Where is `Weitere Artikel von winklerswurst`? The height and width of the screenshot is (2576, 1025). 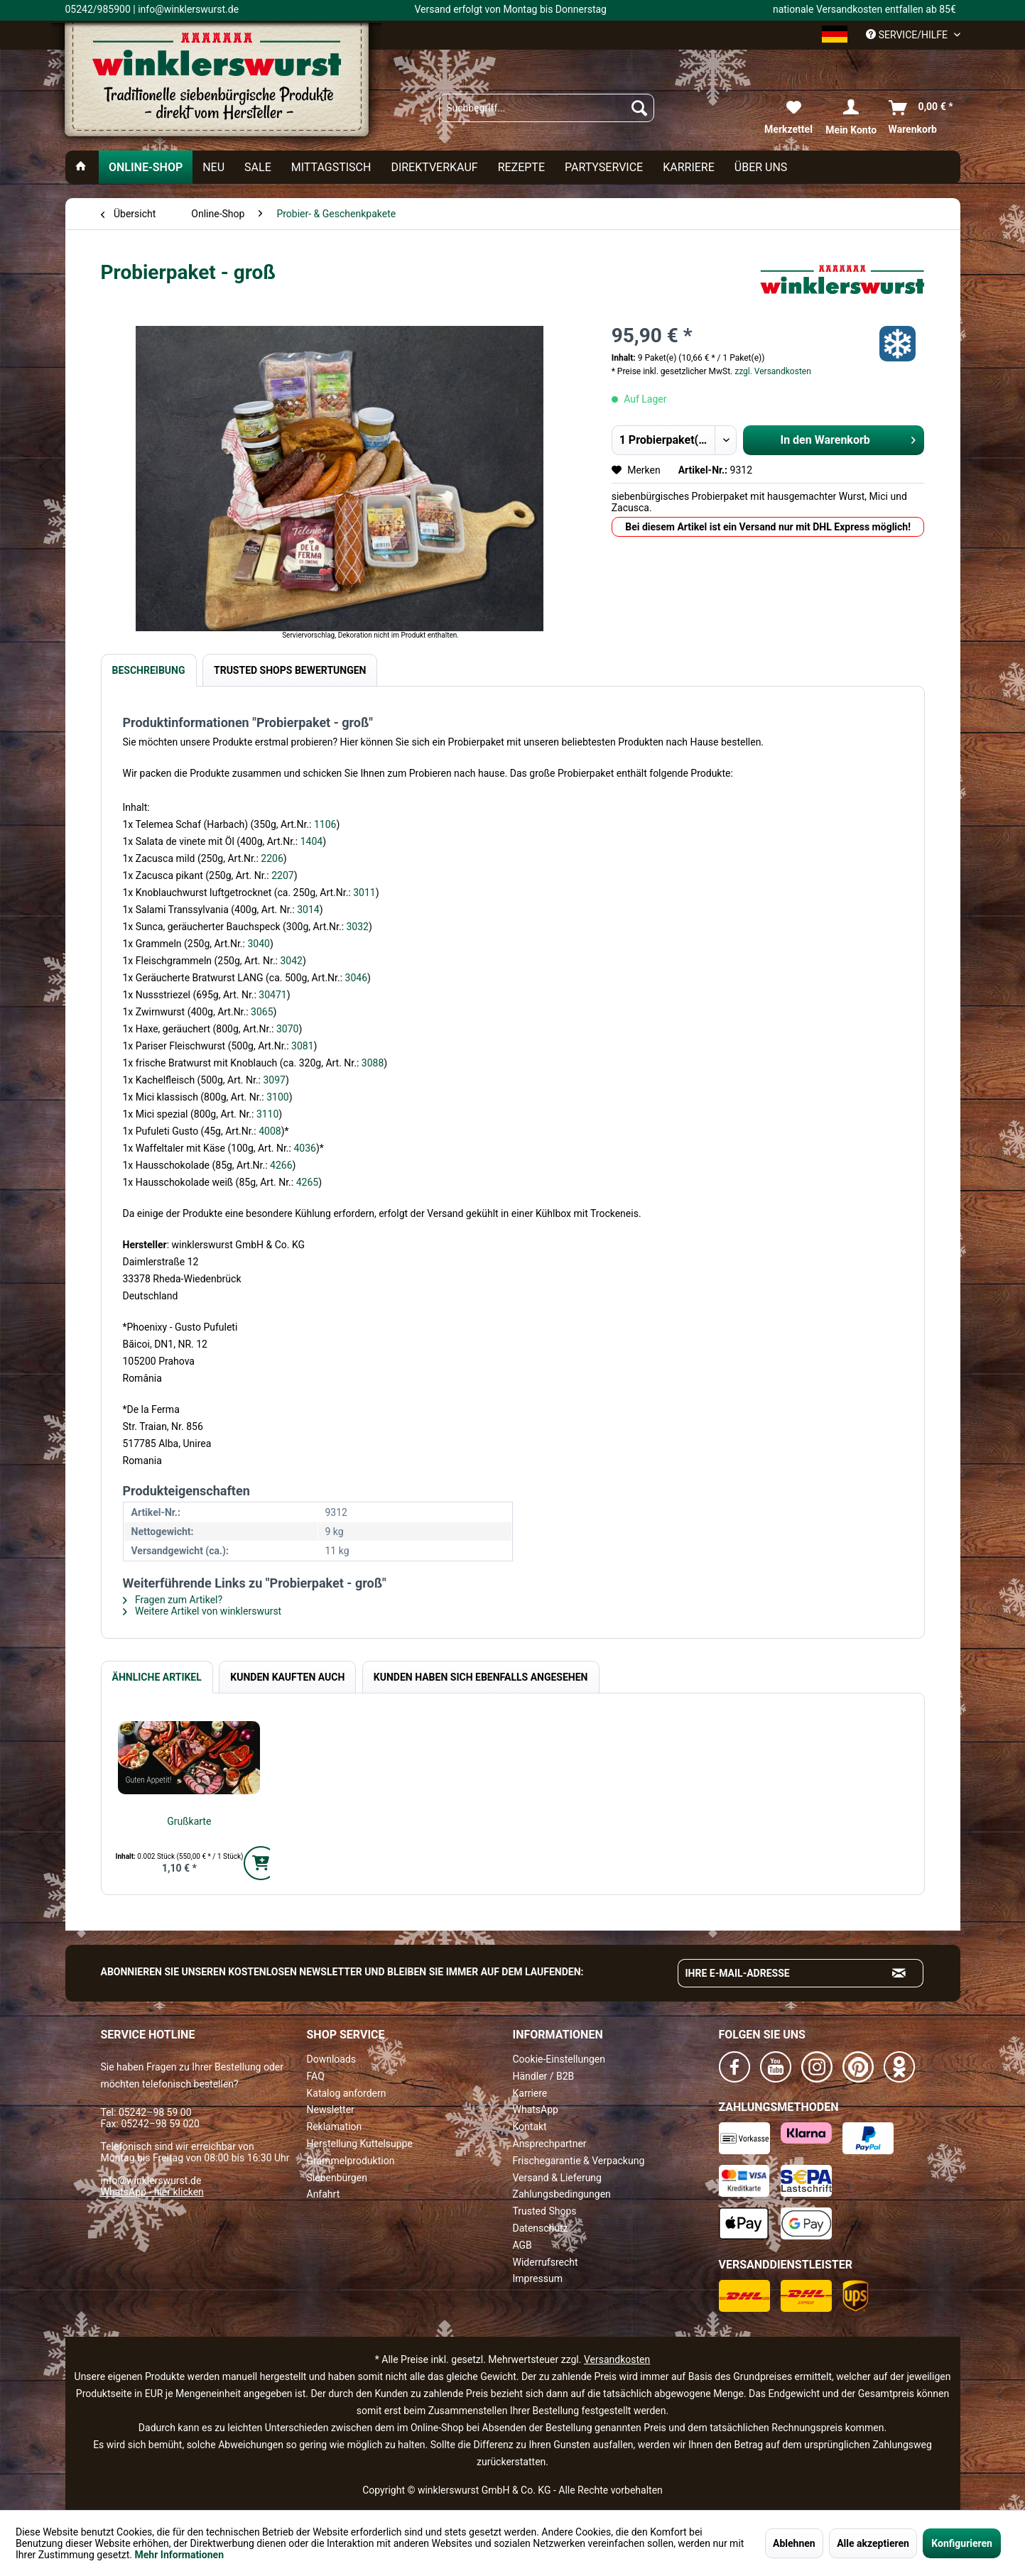
Weitere Artikel von winklerswurst is located at coordinates (202, 1611).